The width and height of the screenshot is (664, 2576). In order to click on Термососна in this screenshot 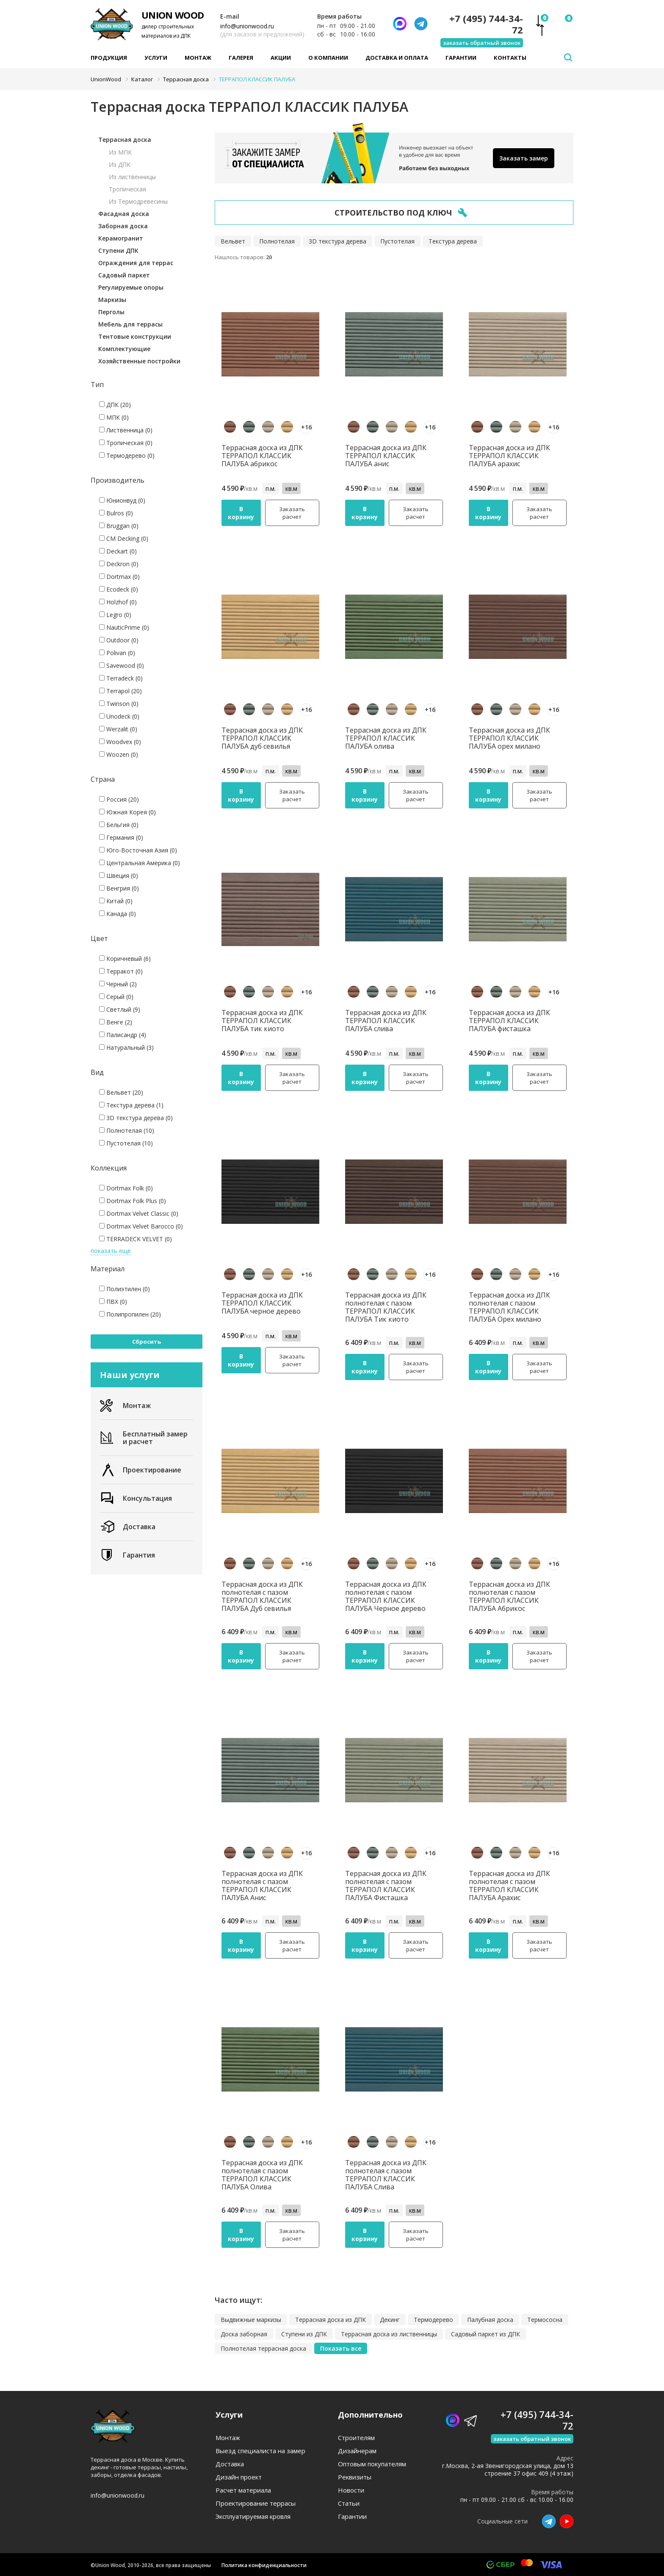, I will do `click(544, 2320)`.